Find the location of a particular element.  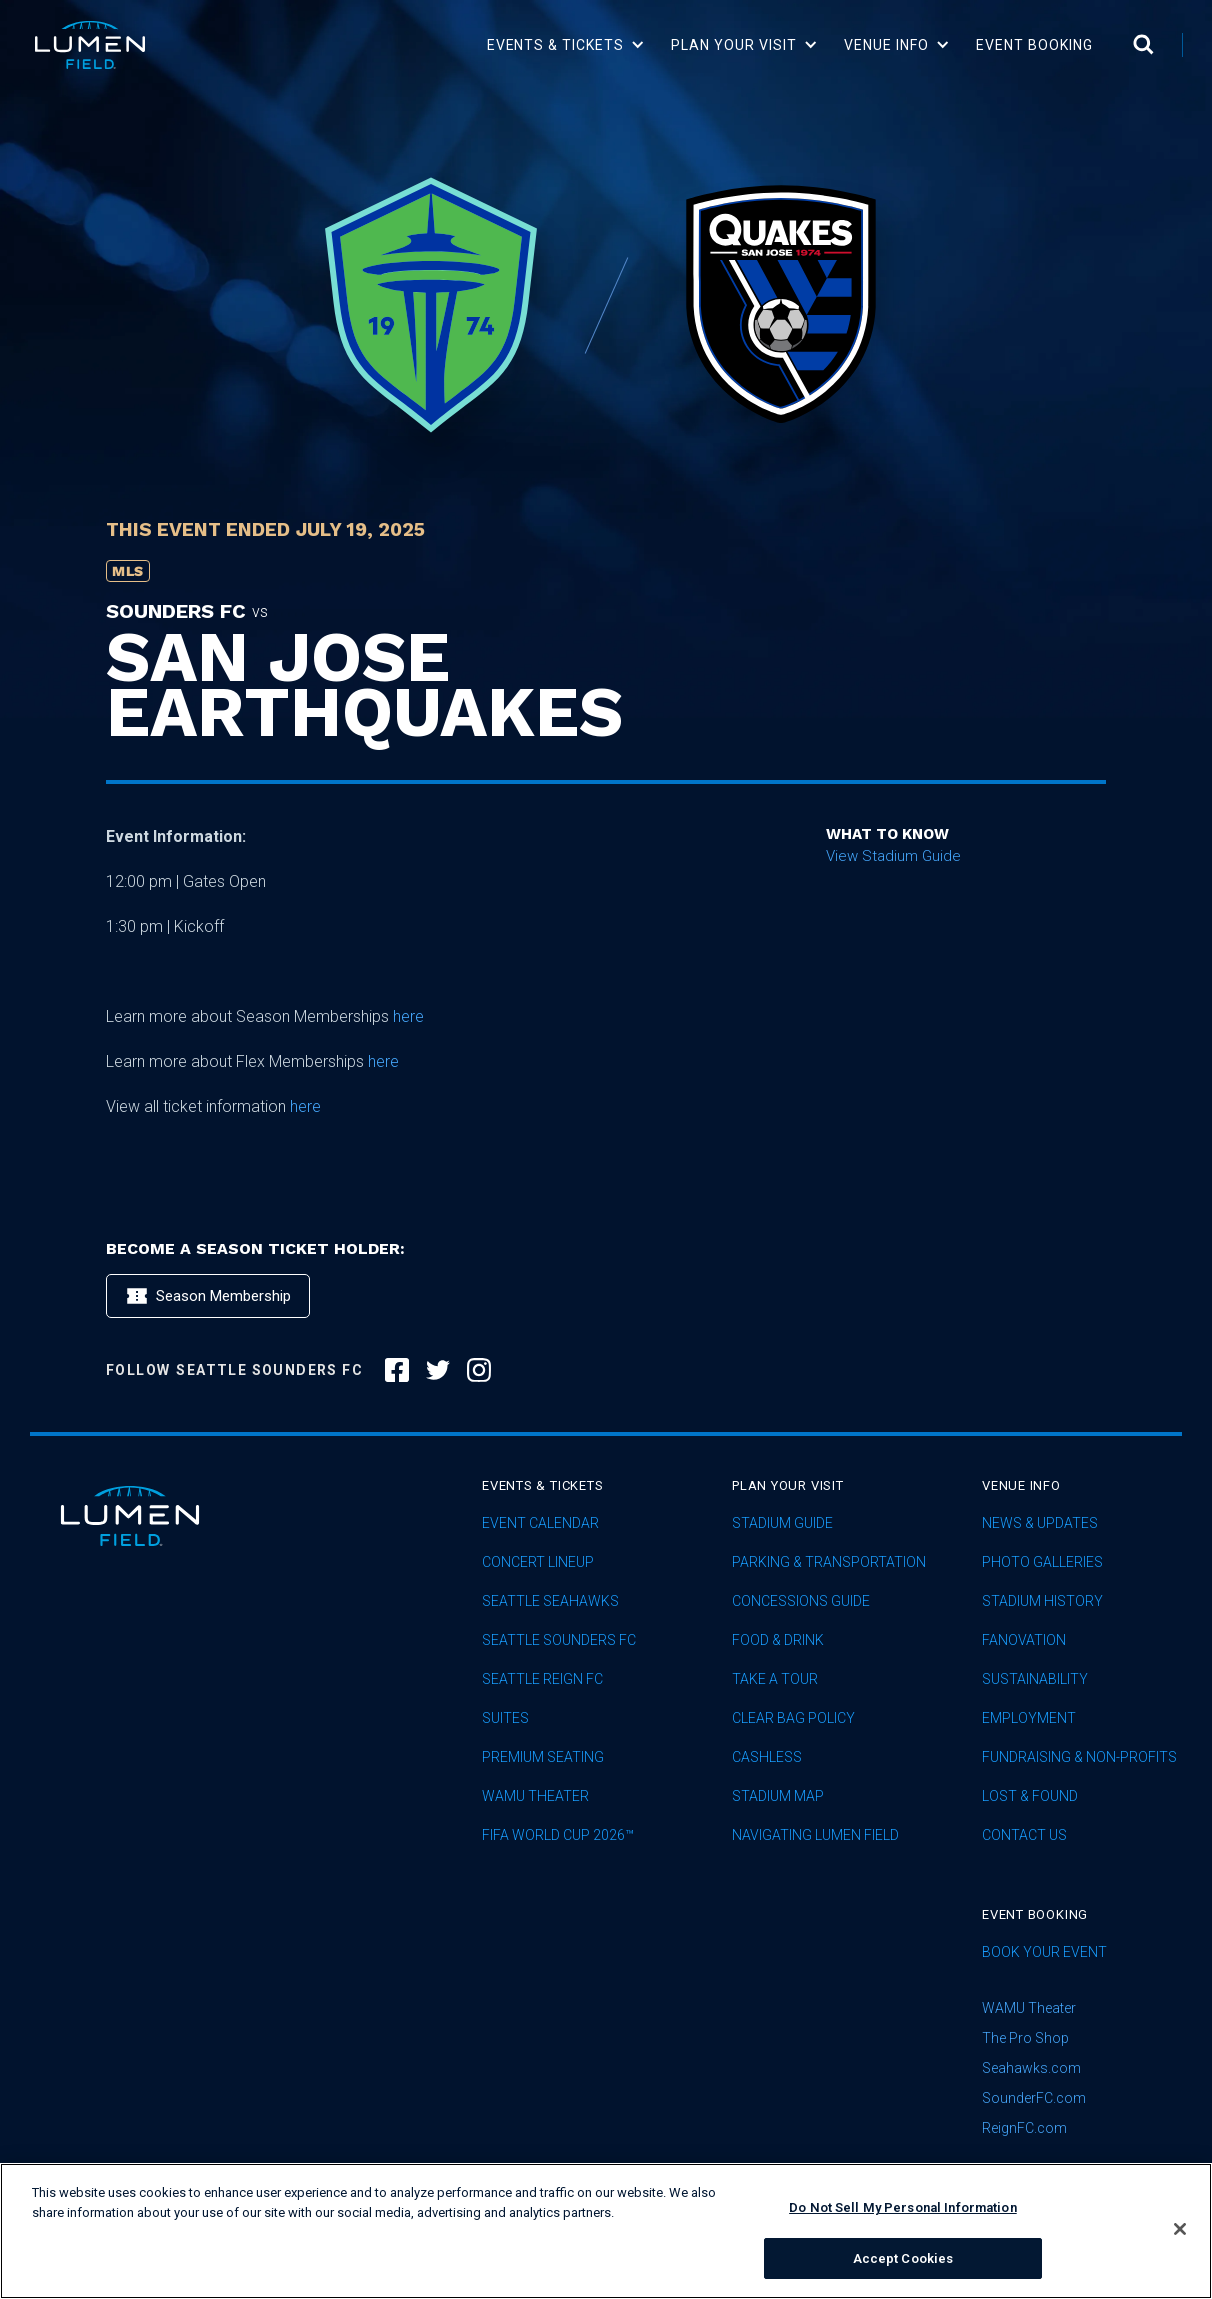

[button] is located at coordinates (566, 45).